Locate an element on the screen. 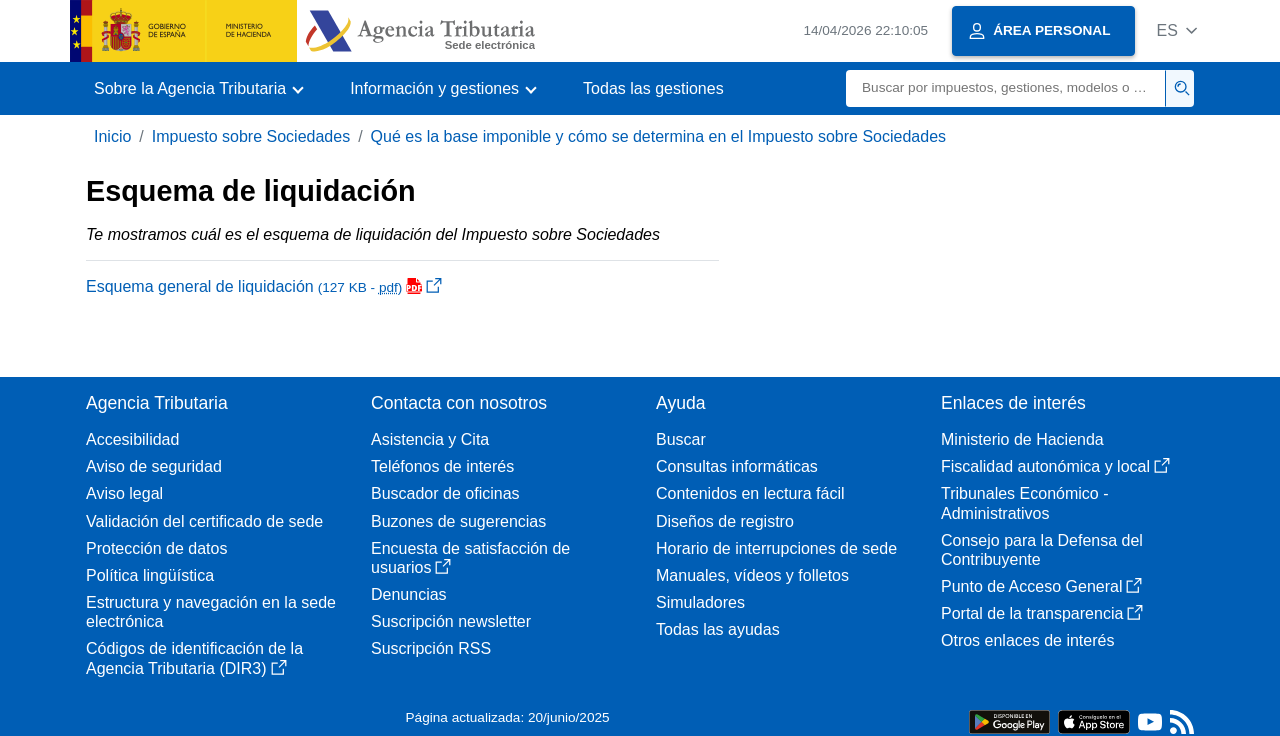 The image size is (1280, 736). Qué es la base imponible y cómo se determina en el Impuesto sobre Sociedades is located at coordinates (658, 136).